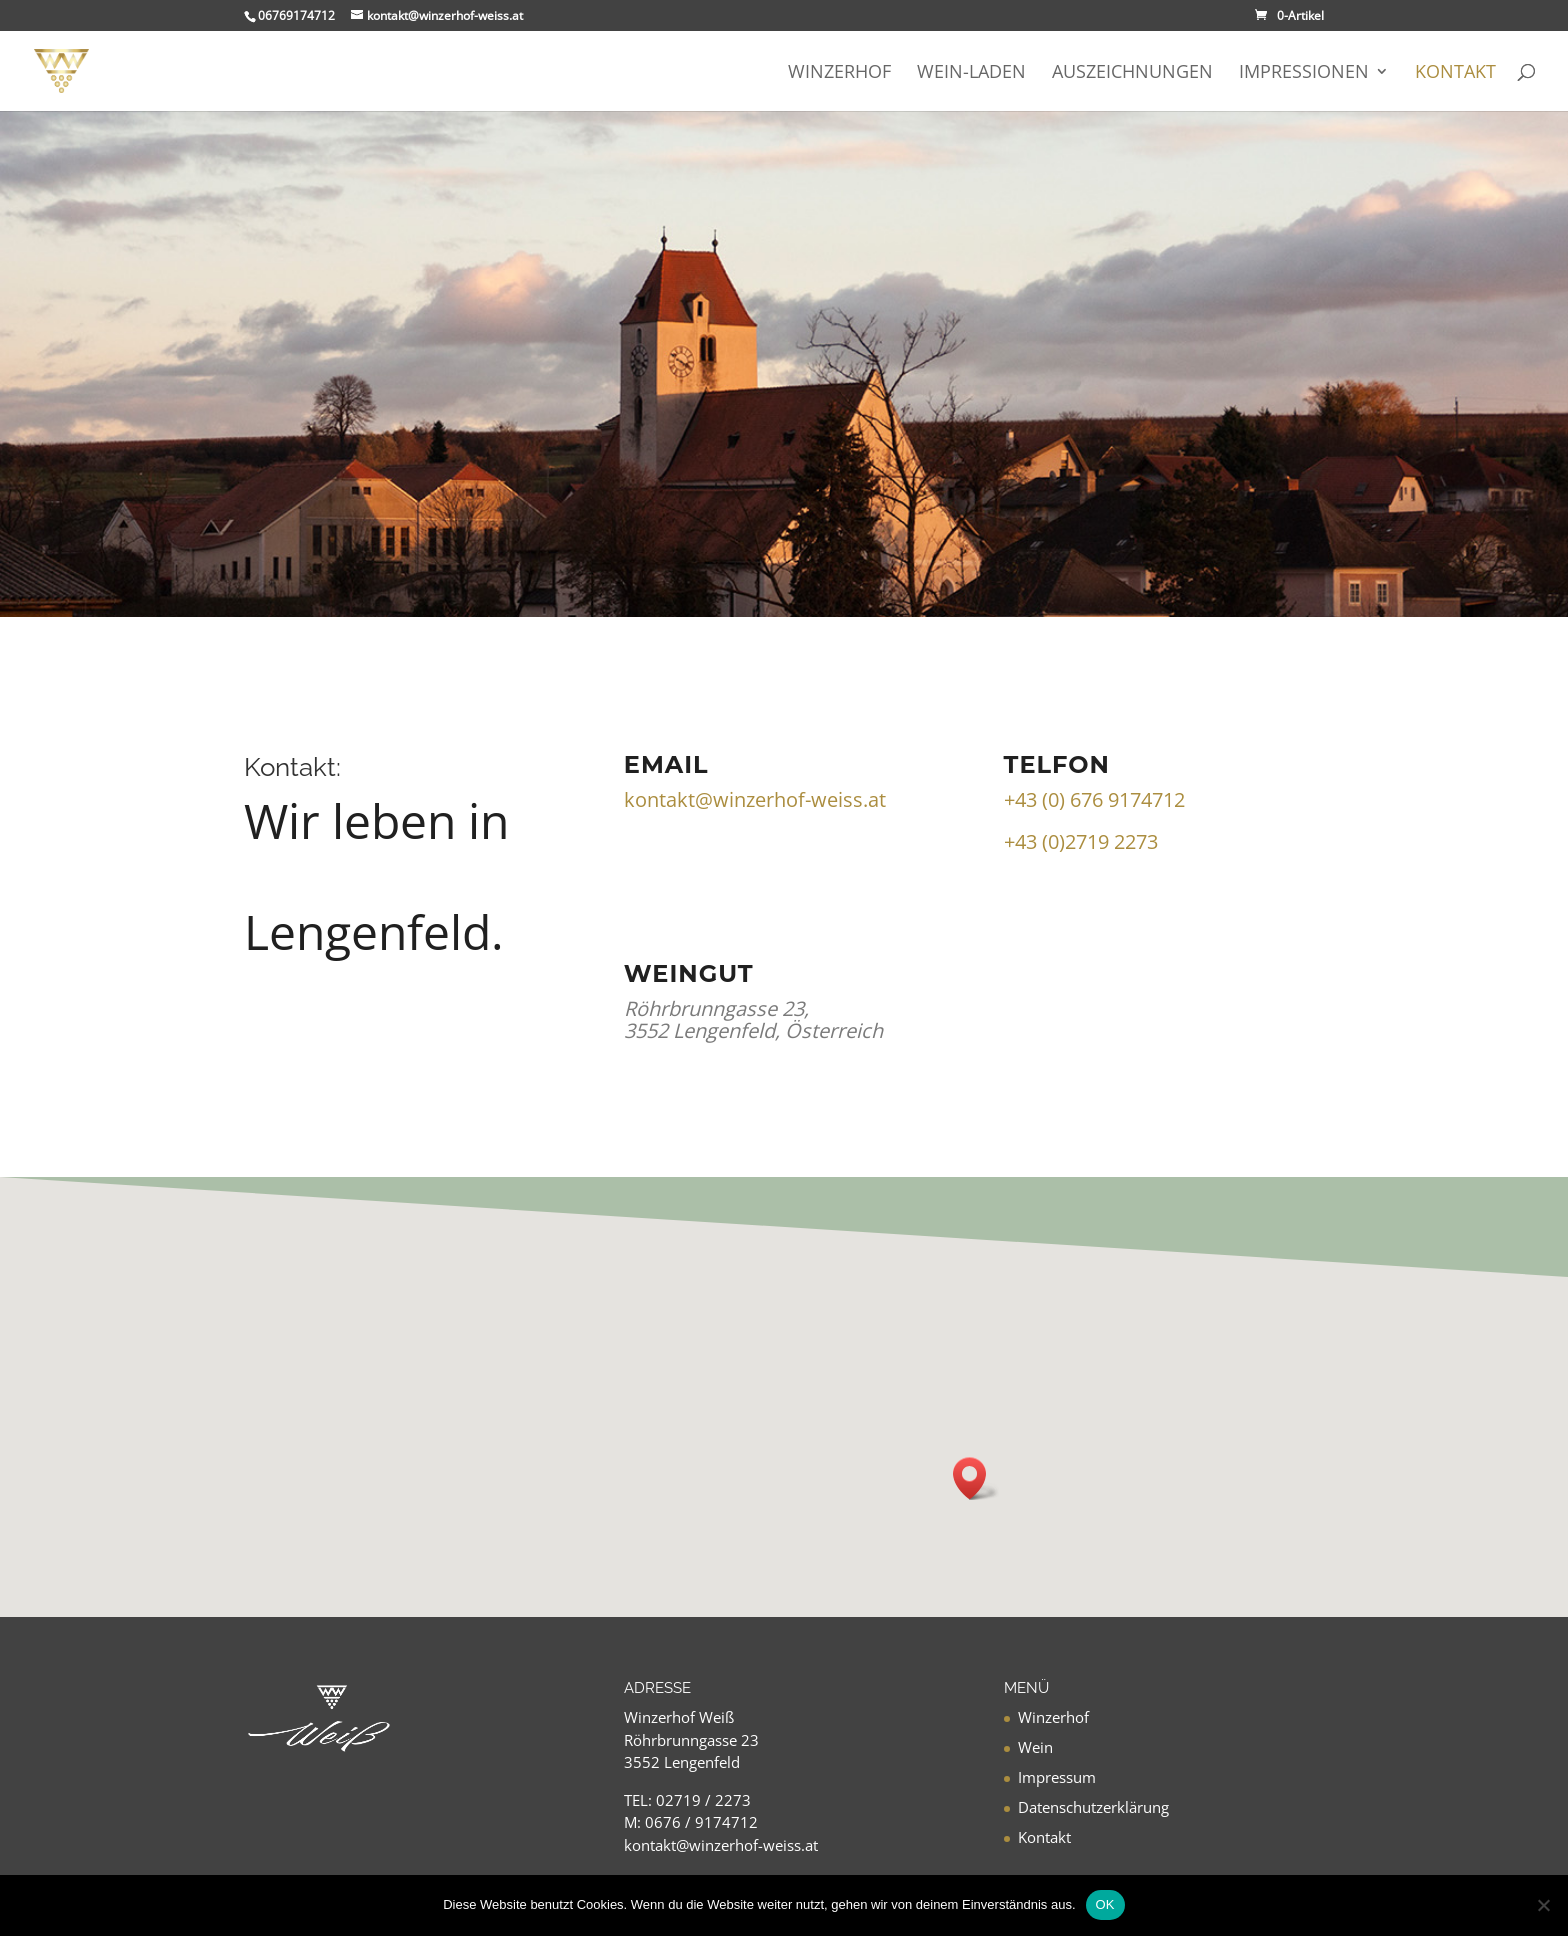  I want to click on [button], so click(976, 1478).